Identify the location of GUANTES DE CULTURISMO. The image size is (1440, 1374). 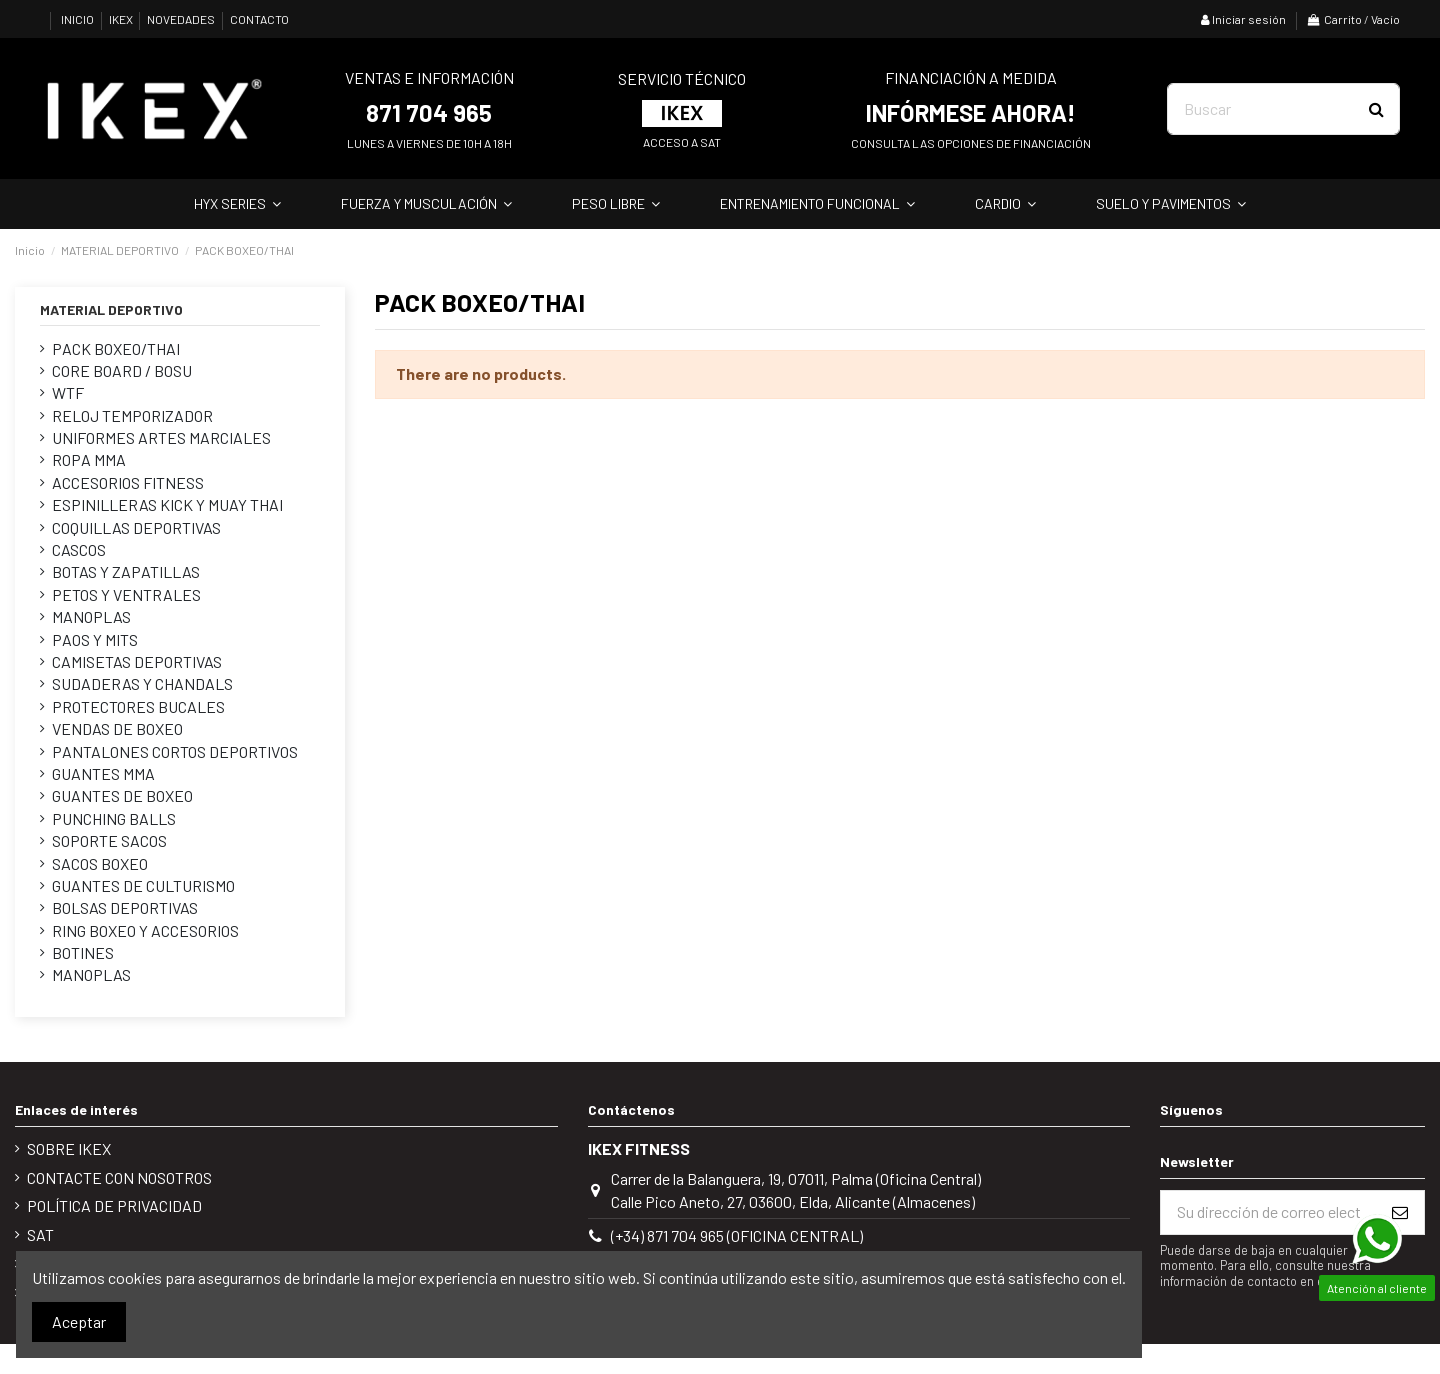
(143, 885).